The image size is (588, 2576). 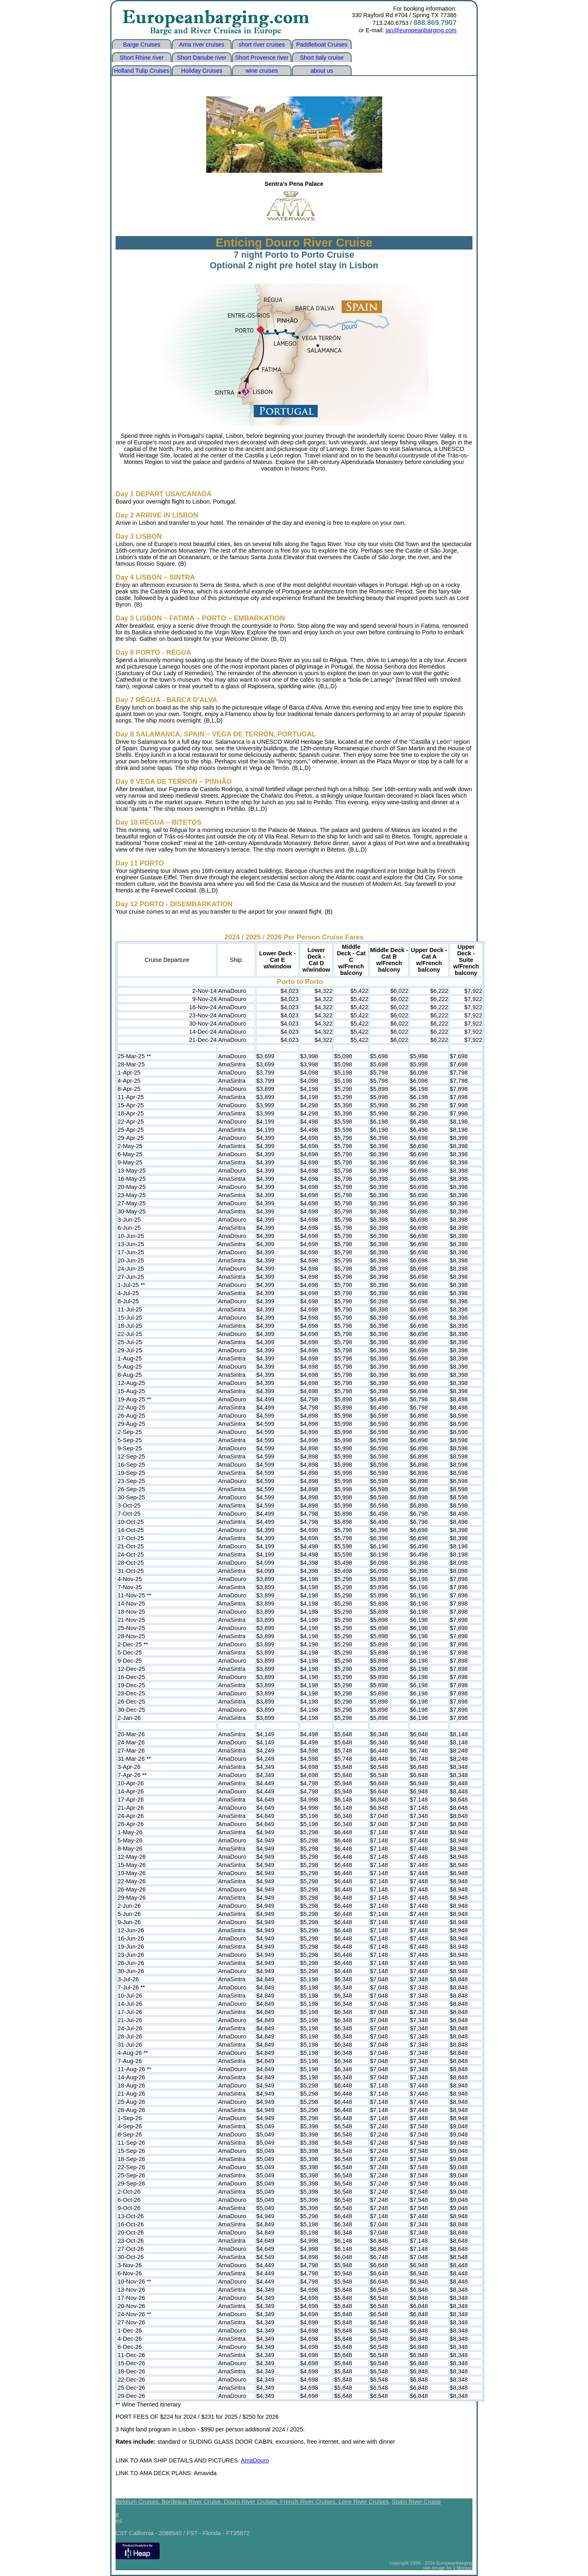 I want to click on about us, so click(x=321, y=70).